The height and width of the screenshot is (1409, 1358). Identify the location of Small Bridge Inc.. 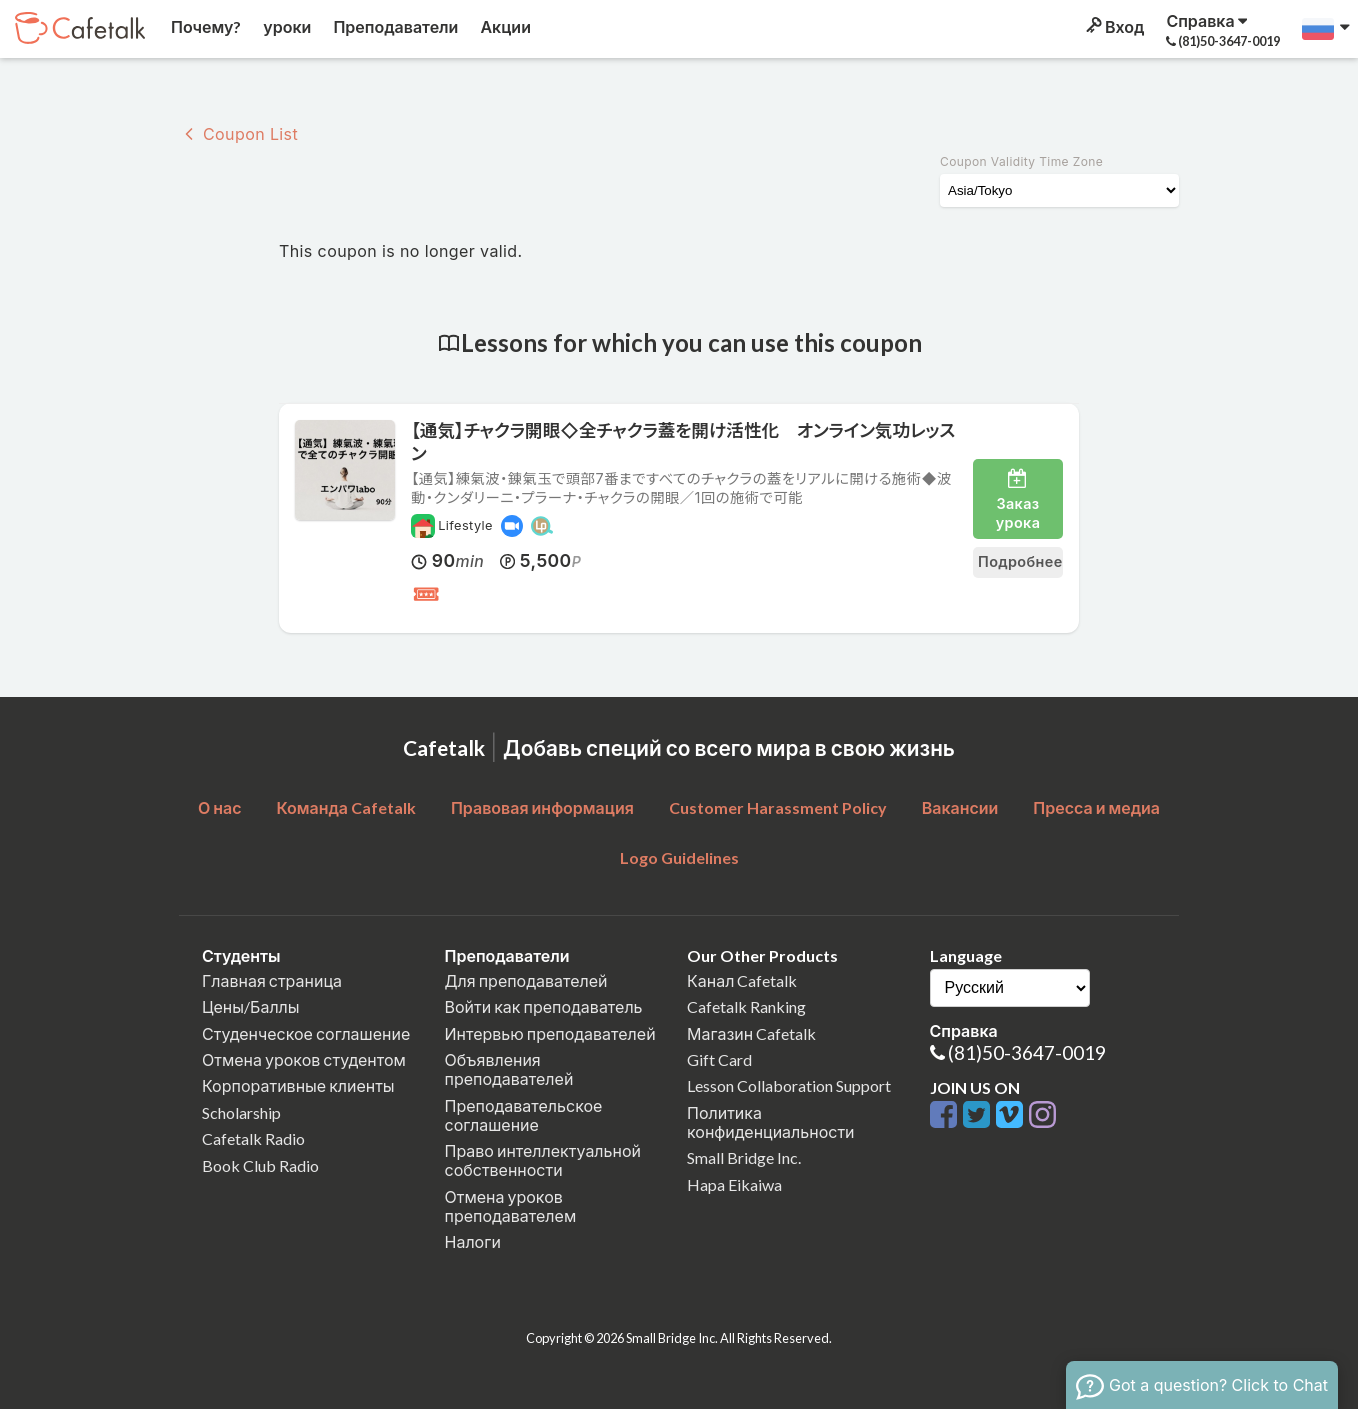
(744, 1157).